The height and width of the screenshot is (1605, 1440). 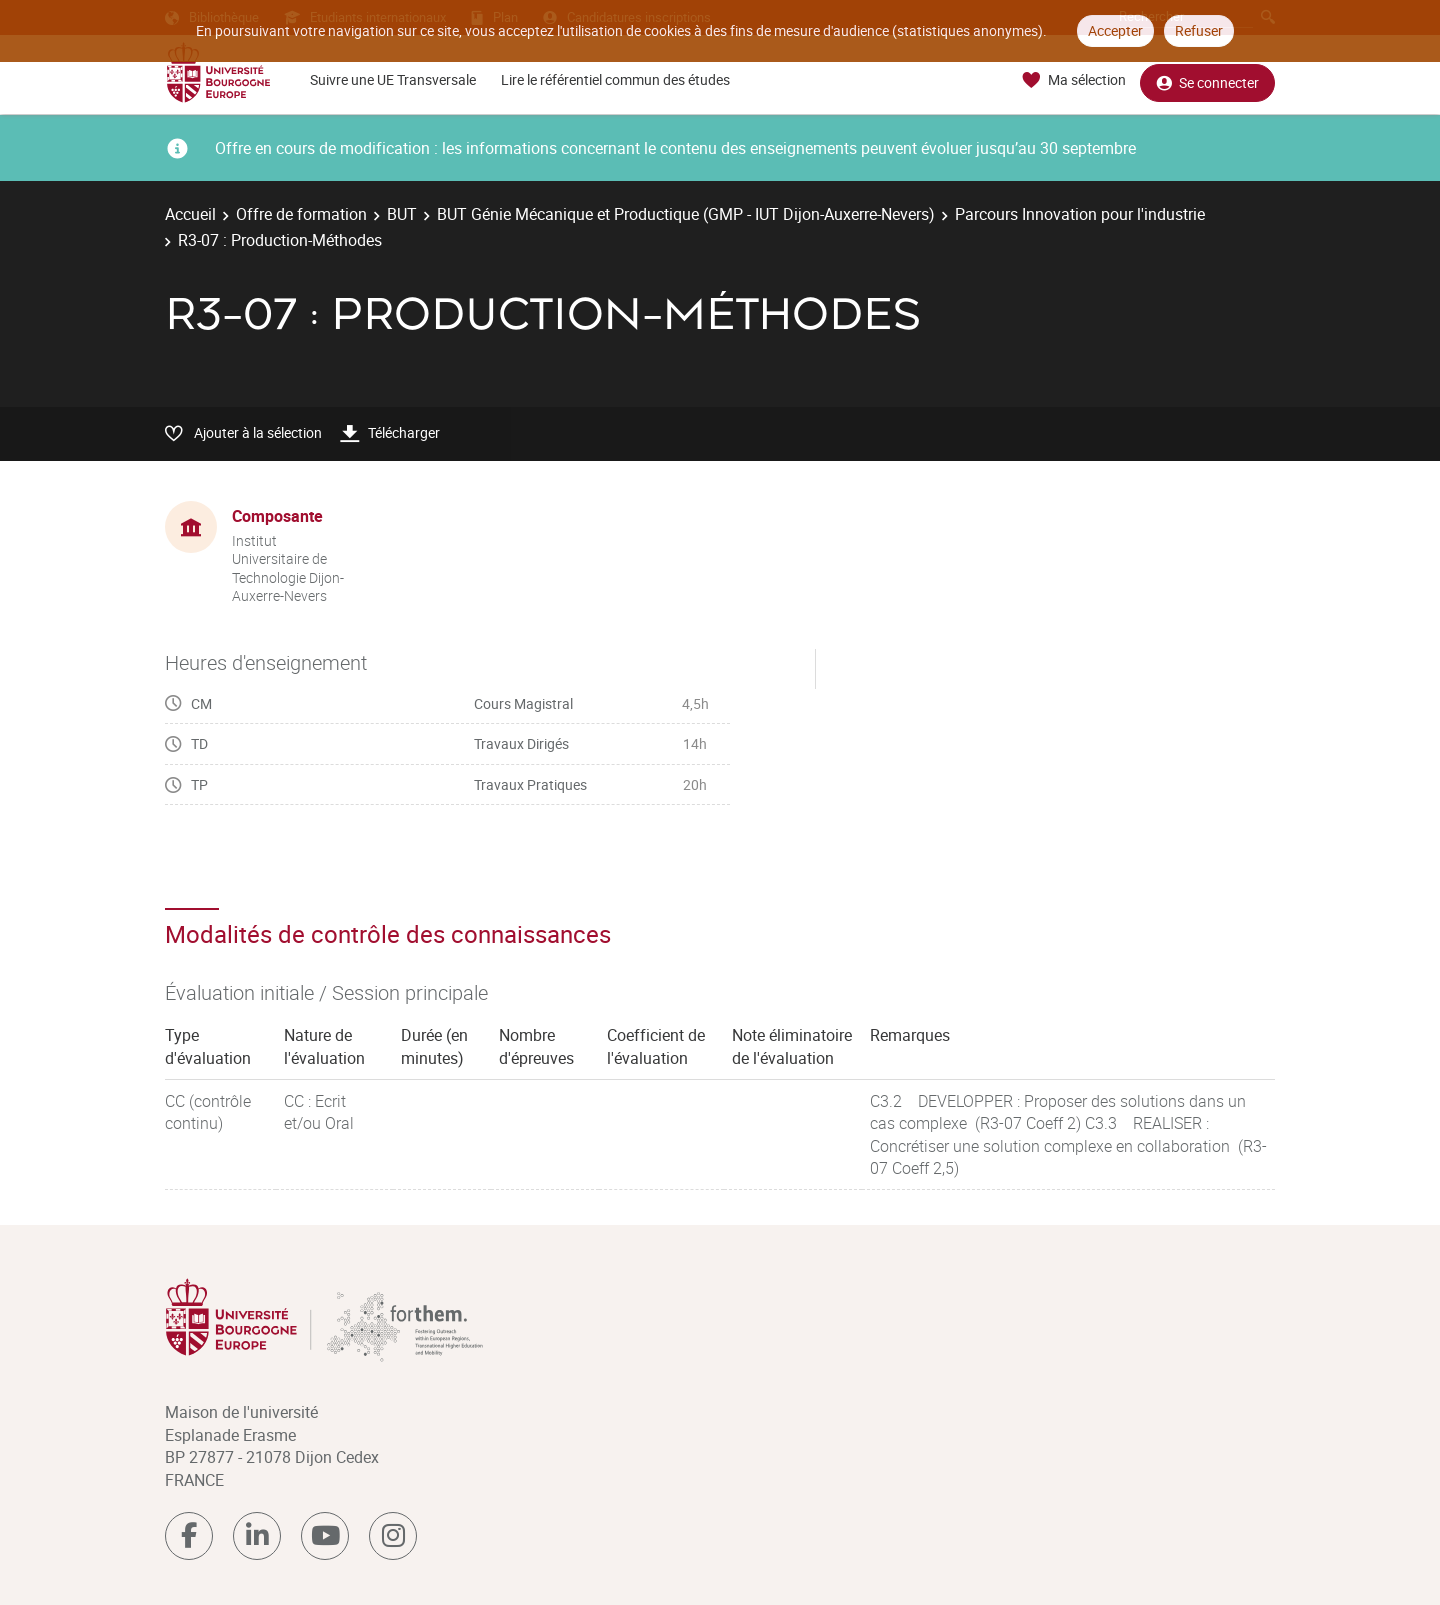 I want to click on BUT Génie Mécanique et Productique (GMP - IUT Dijon-Auxerre-Nevers), so click(x=686, y=214).